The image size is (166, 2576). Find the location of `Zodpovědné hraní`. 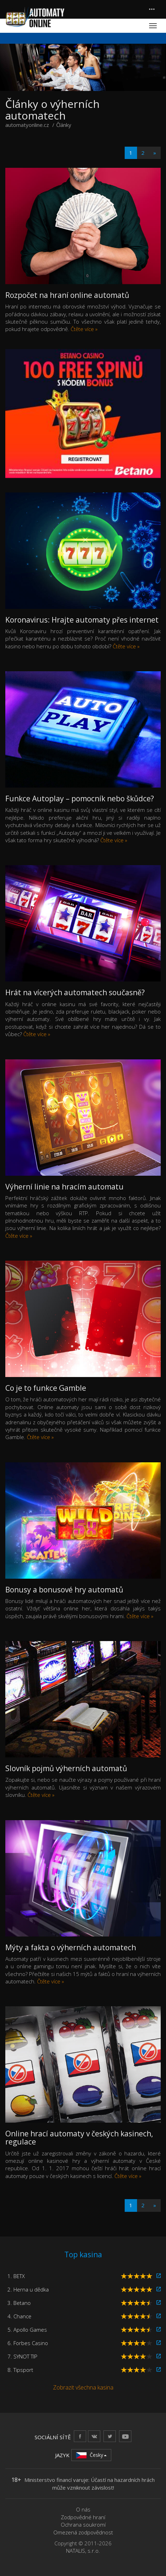

Zodpovědné hraní is located at coordinates (83, 2517).